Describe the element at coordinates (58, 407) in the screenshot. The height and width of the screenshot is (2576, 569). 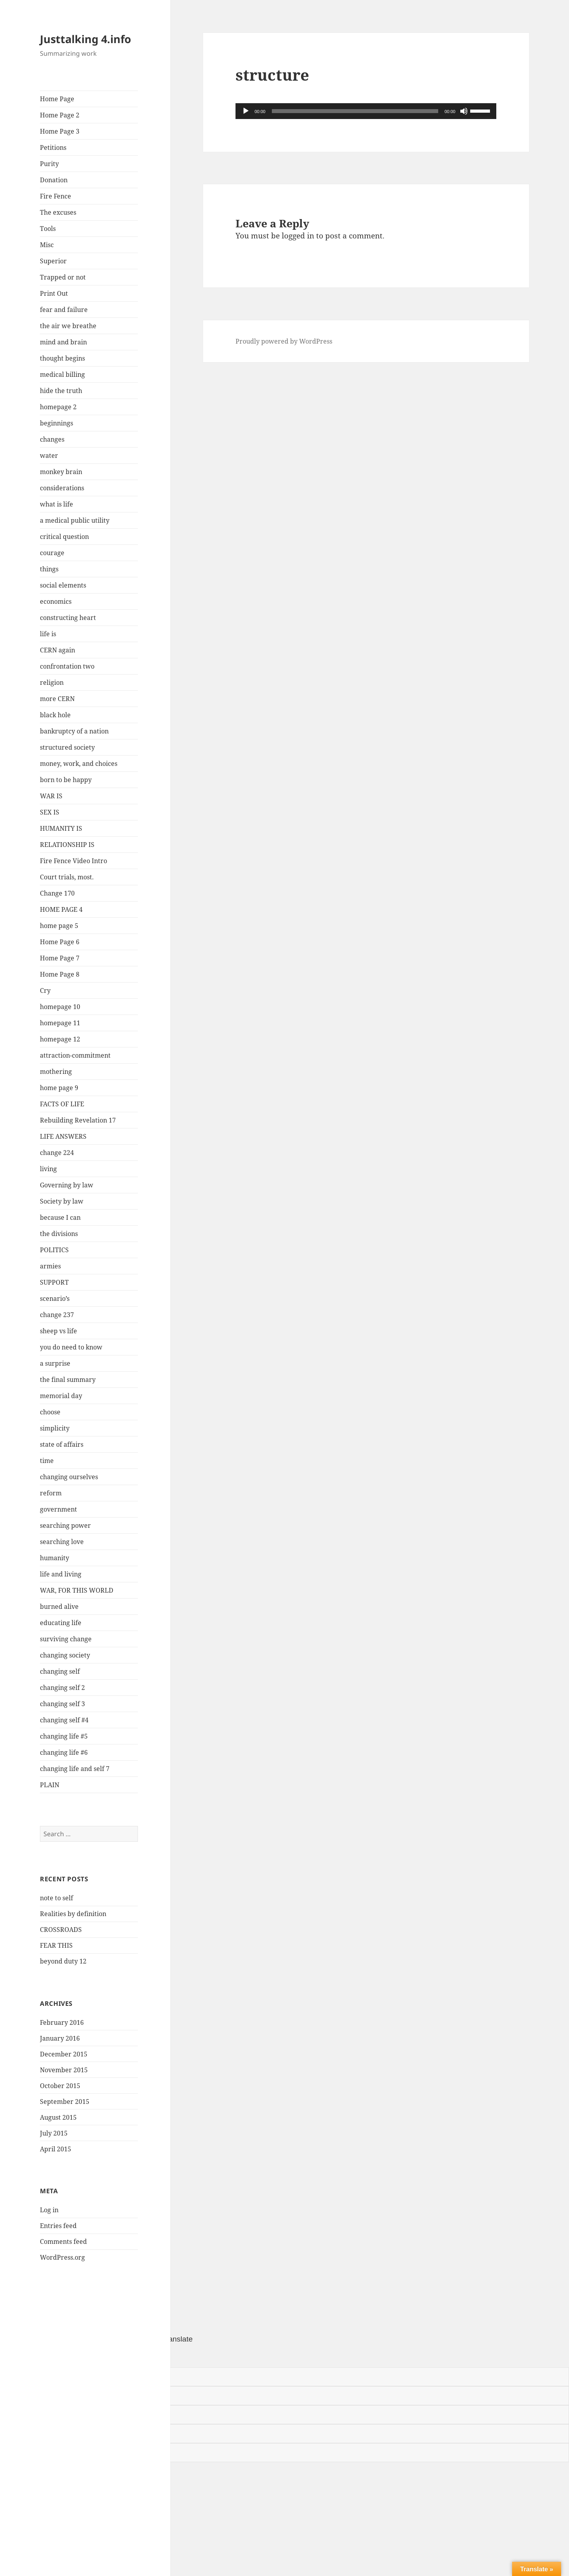
I see `homepage 2` at that location.